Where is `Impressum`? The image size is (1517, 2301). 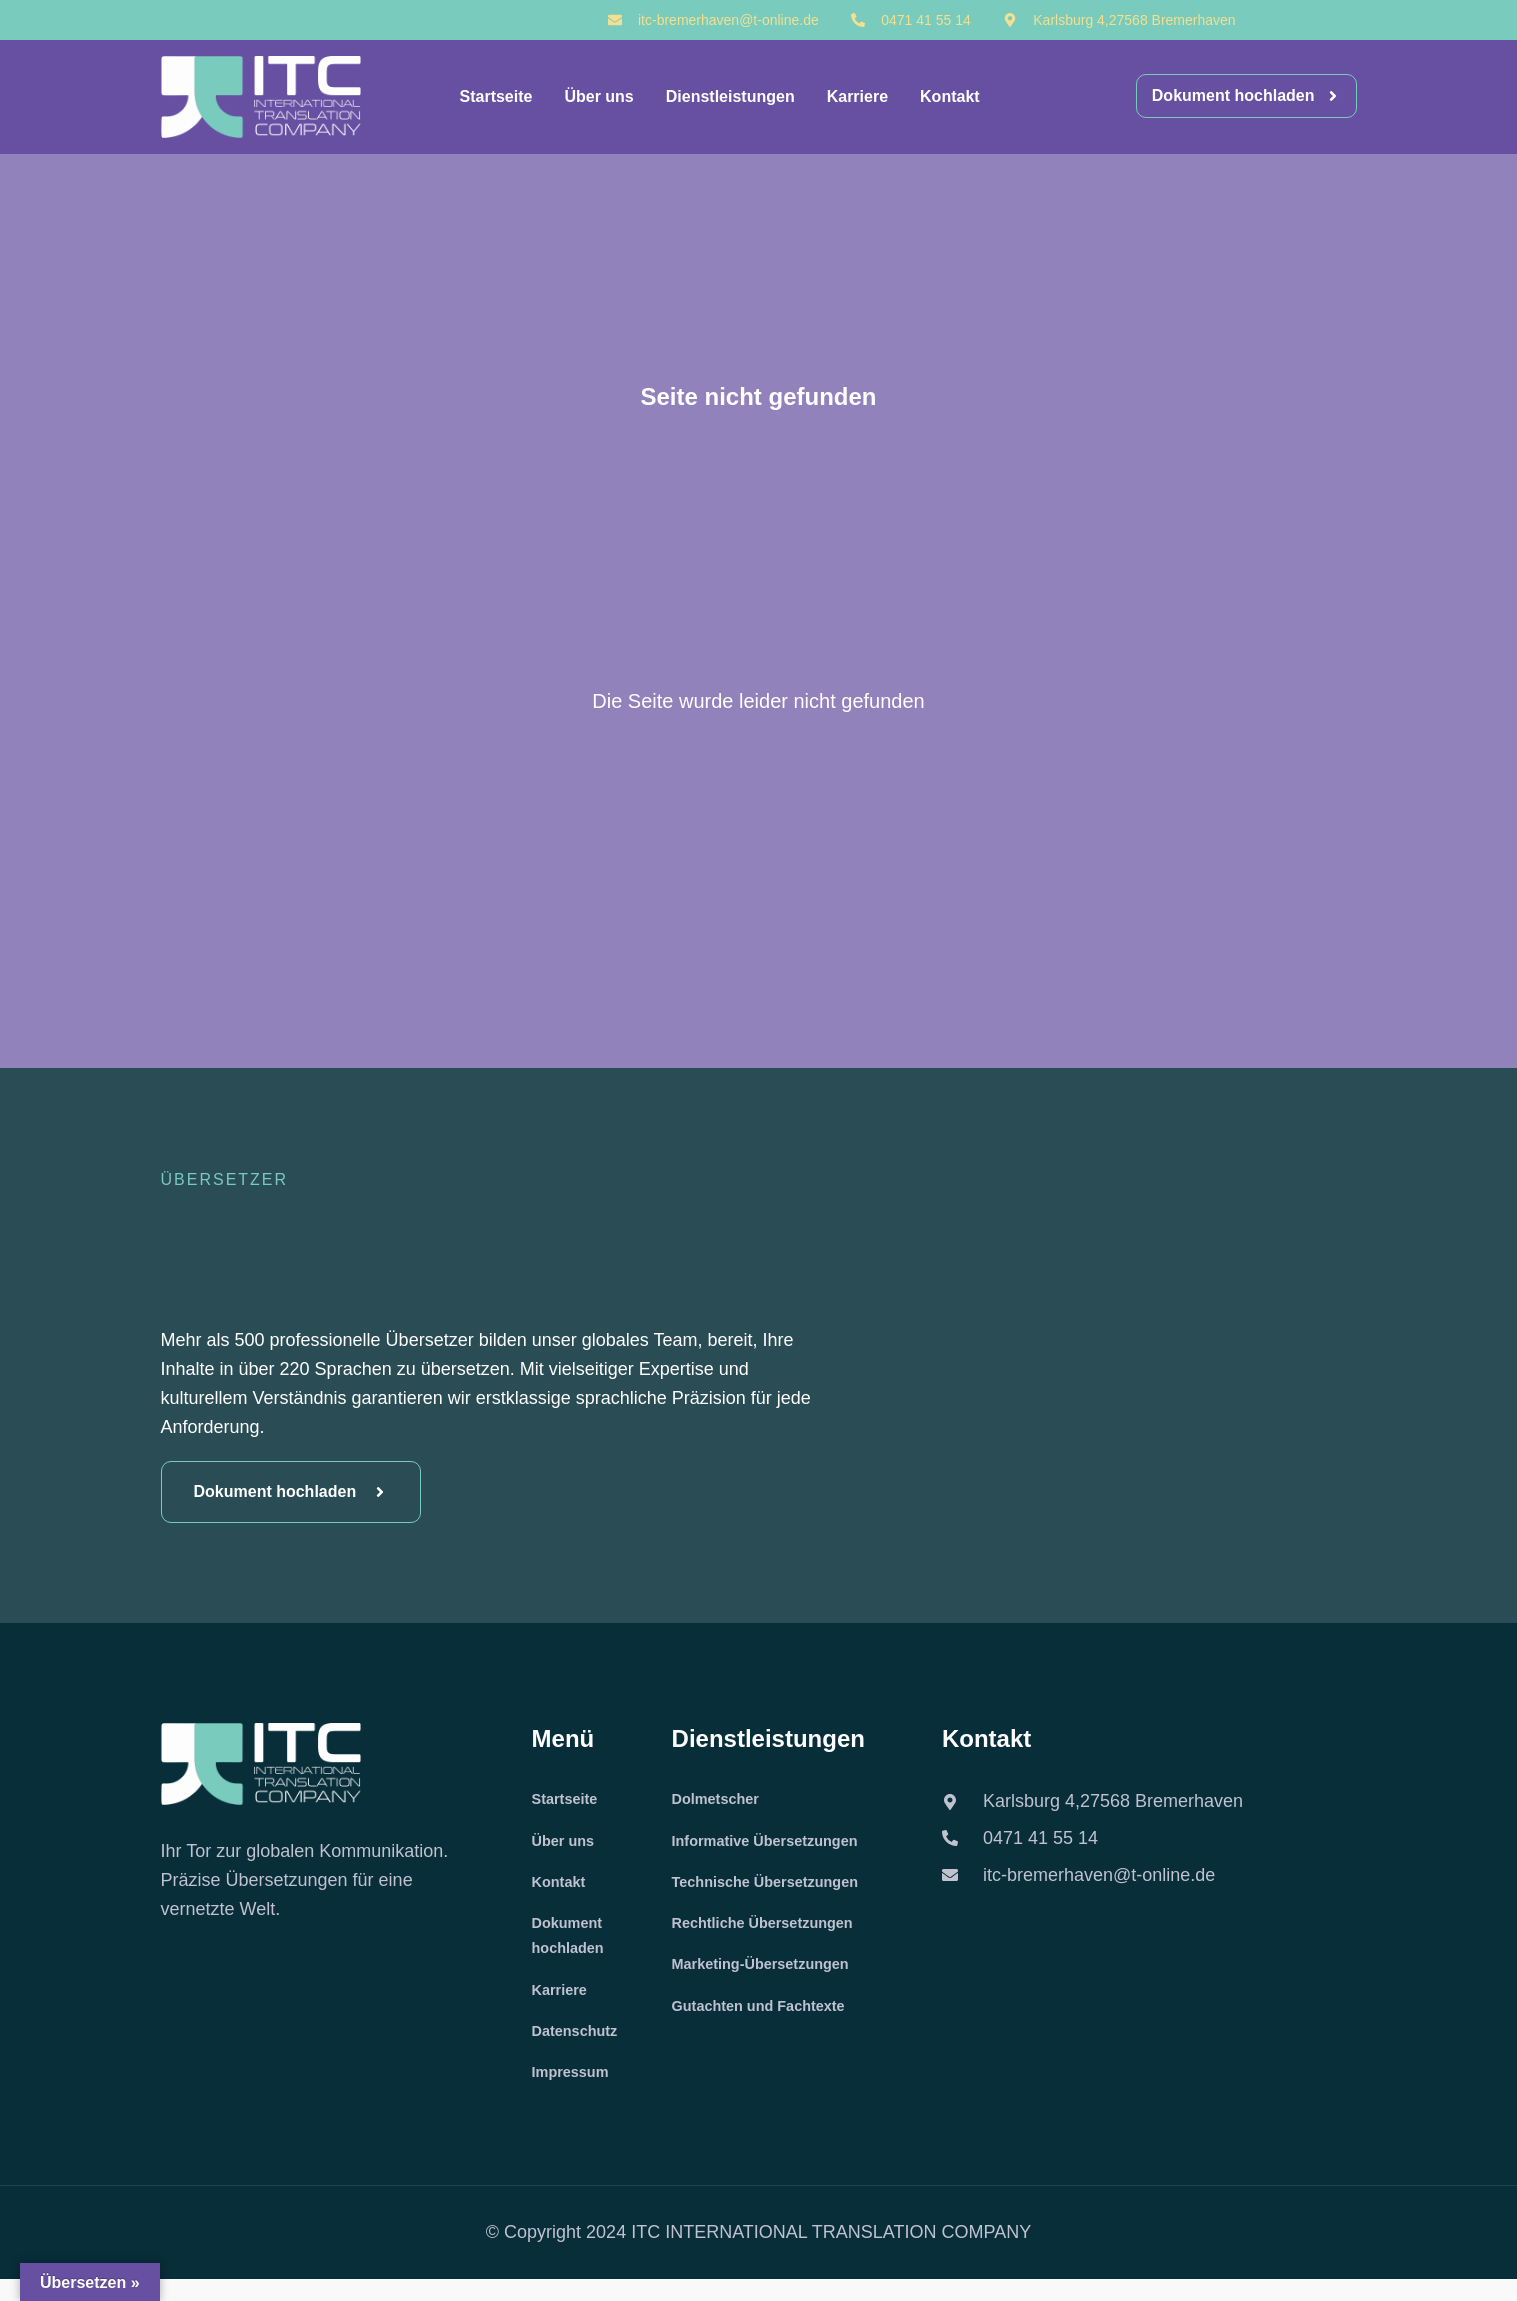 Impressum is located at coordinates (574, 2092).